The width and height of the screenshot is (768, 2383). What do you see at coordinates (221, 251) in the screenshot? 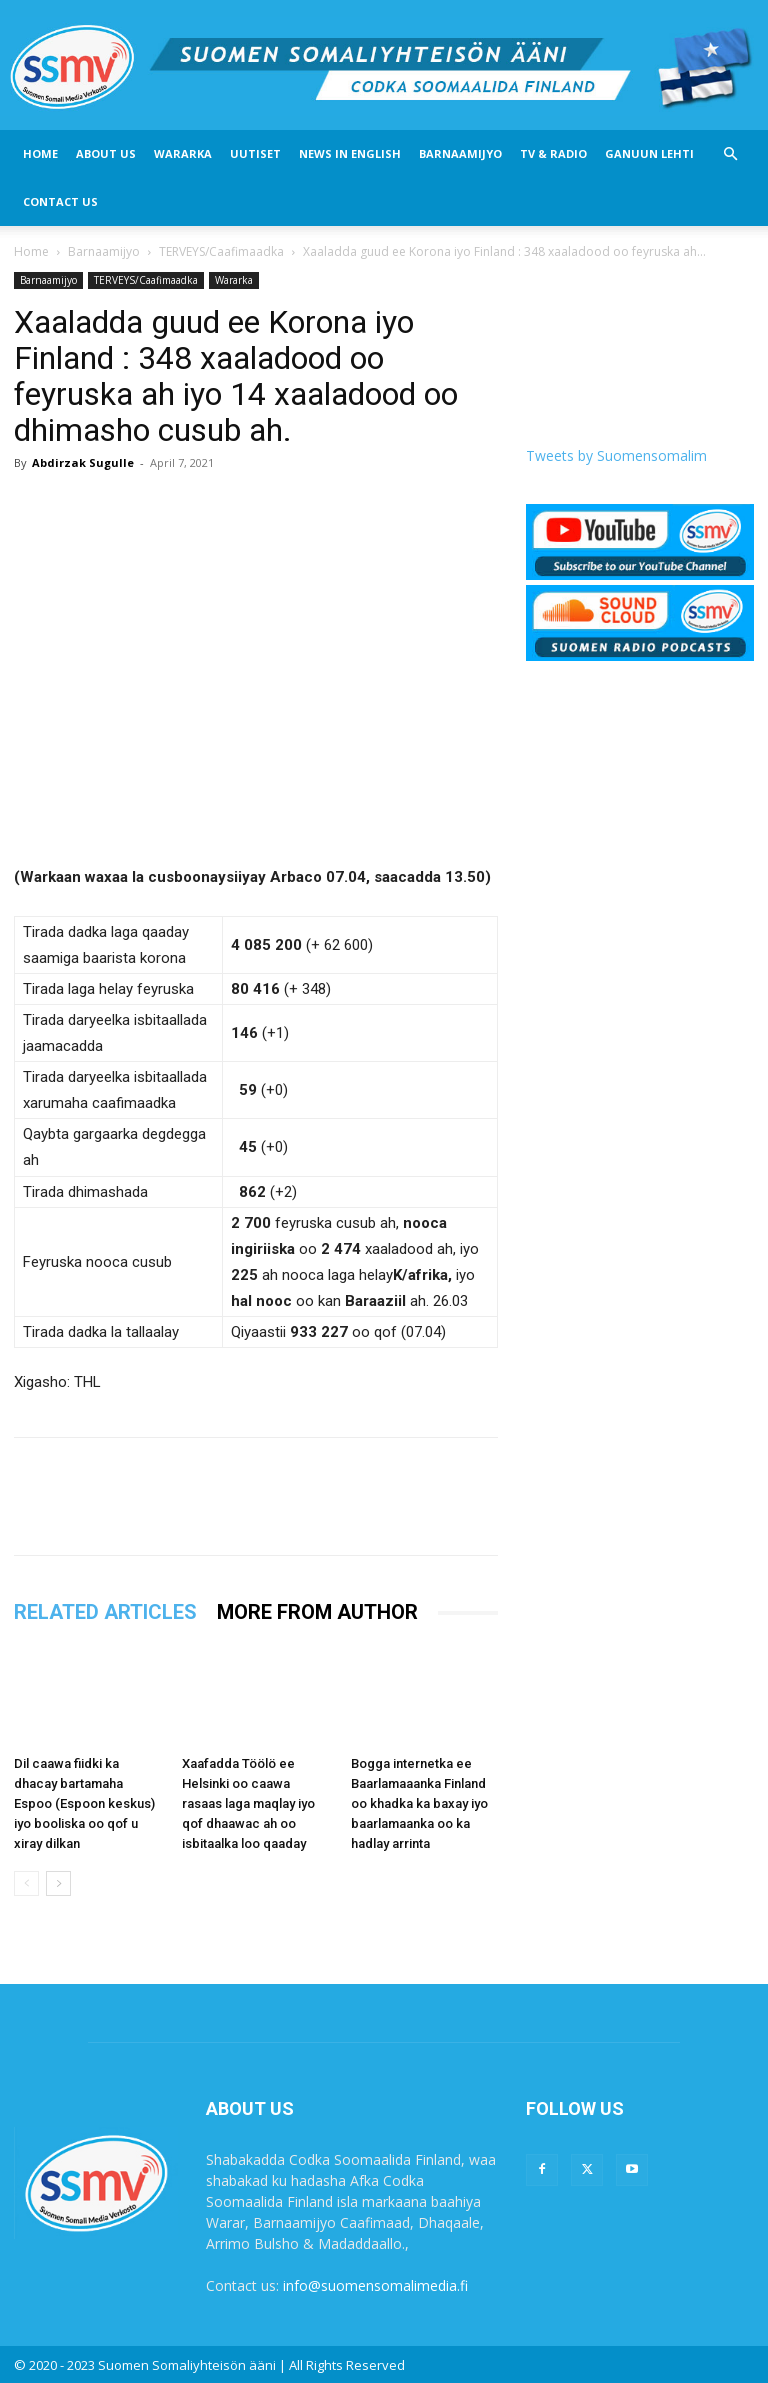
I see `TERVEYS/Caafimaadka` at bounding box center [221, 251].